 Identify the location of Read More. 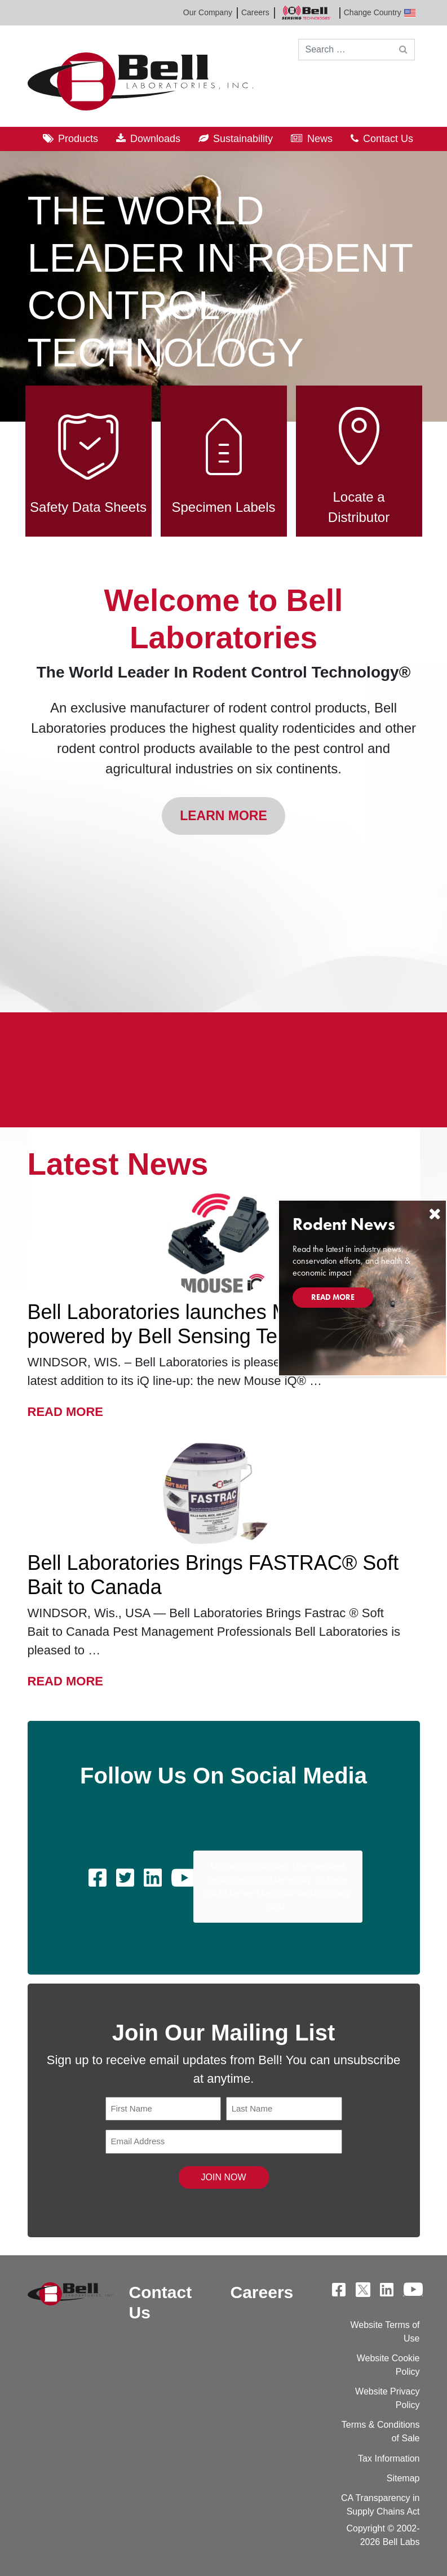
(65, 1410).